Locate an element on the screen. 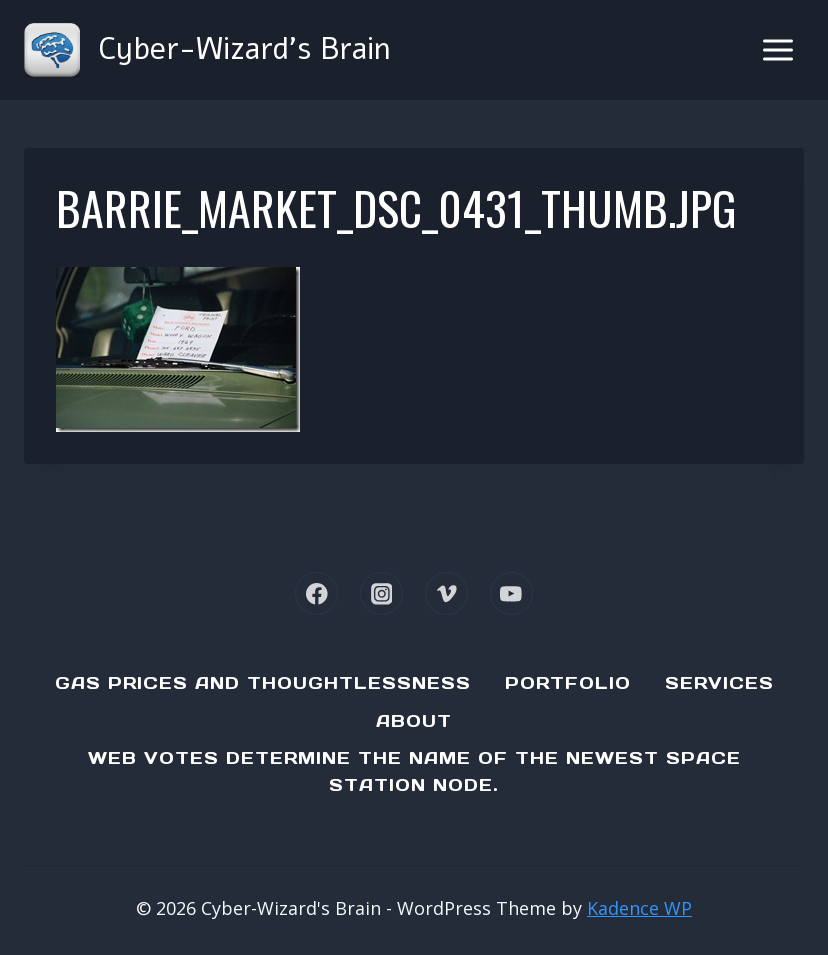  [YouTube] is located at coordinates (511, 593).